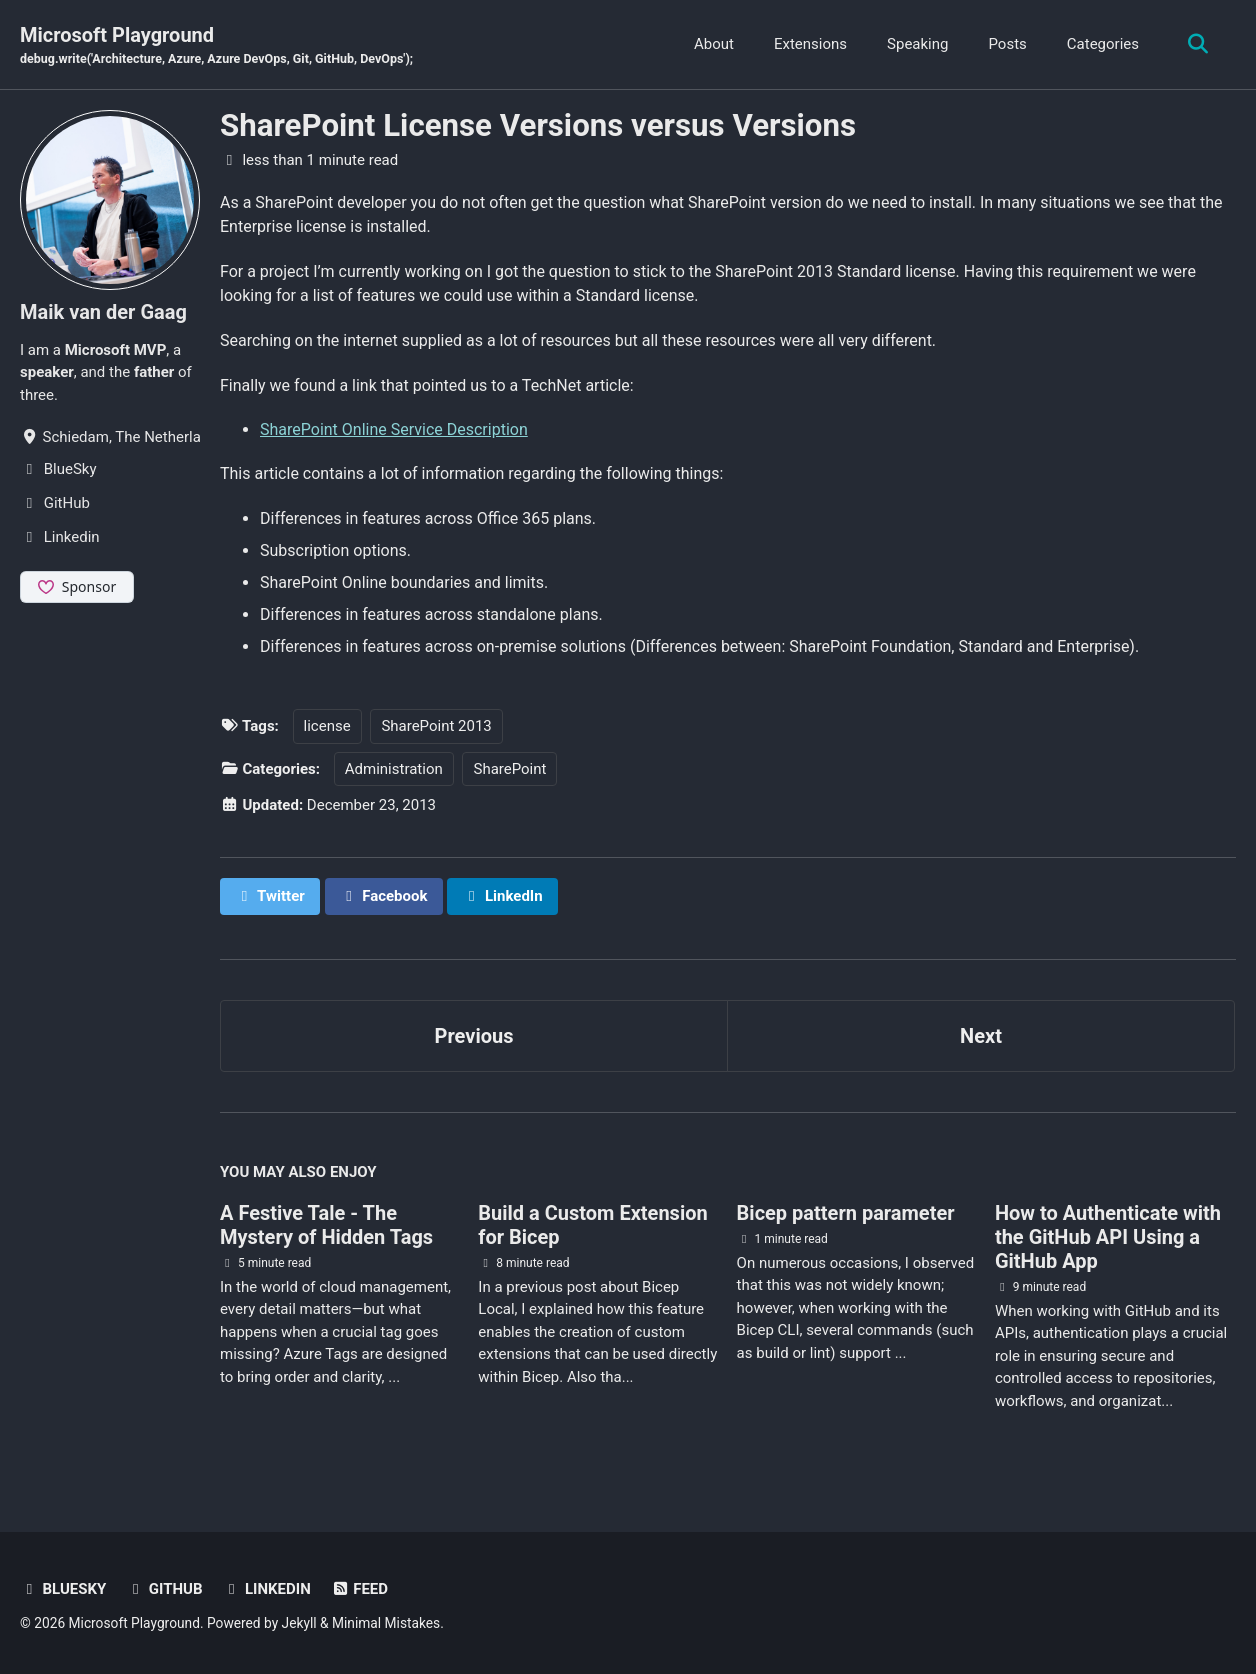 The width and height of the screenshot is (1256, 1674). Describe the element at coordinates (474, 1036) in the screenshot. I see `Previous` at that location.